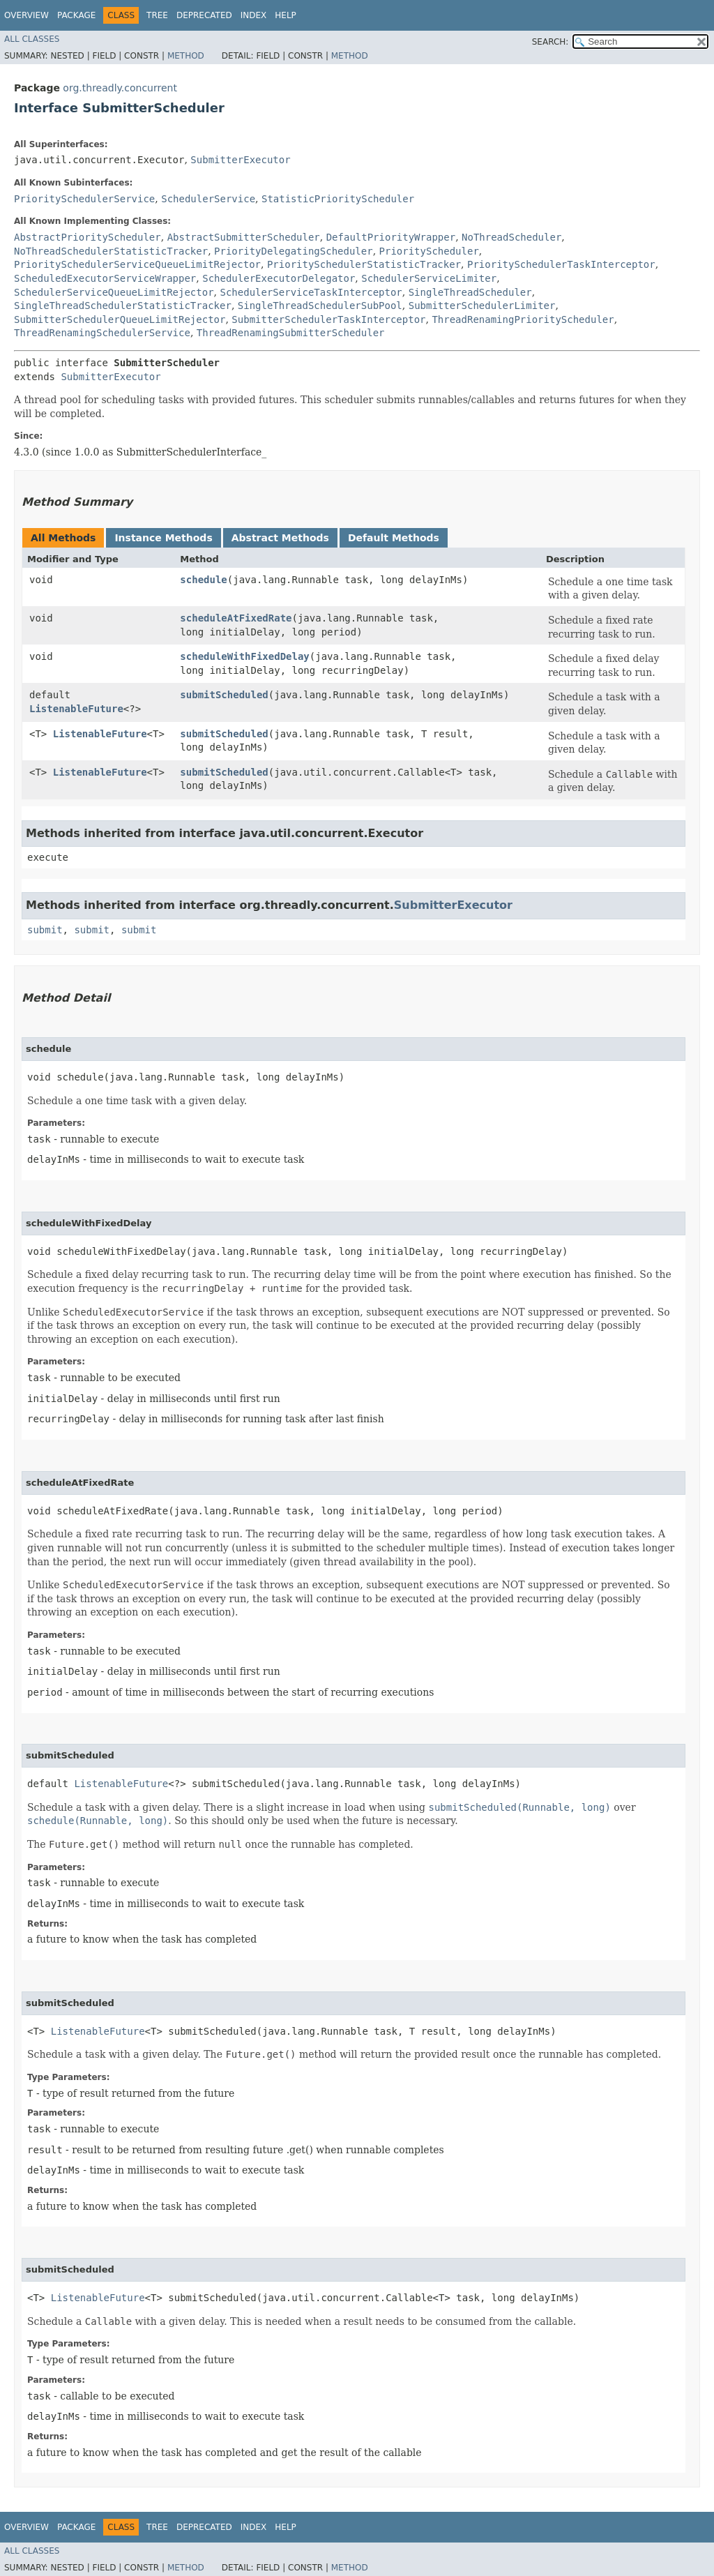  What do you see at coordinates (254, 15) in the screenshot?
I see `Index` at bounding box center [254, 15].